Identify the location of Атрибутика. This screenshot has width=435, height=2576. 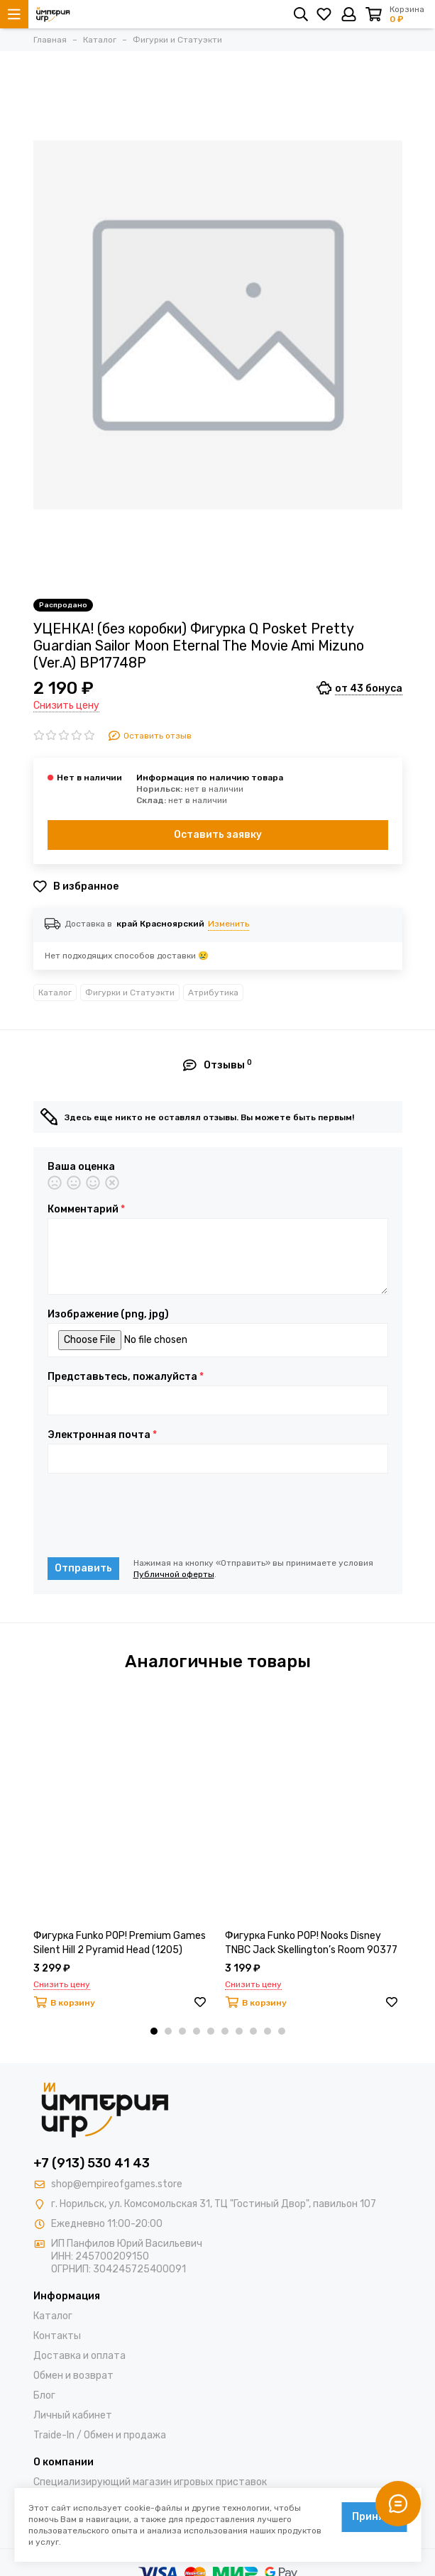
(213, 992).